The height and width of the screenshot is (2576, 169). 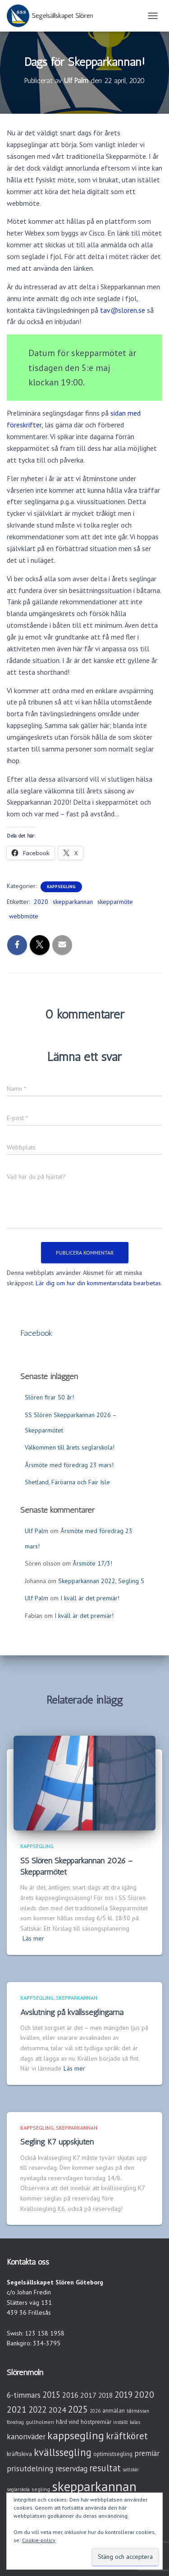 I want to click on seglarskola [seglarskola (2 objekt)], so click(x=18, y=2489).